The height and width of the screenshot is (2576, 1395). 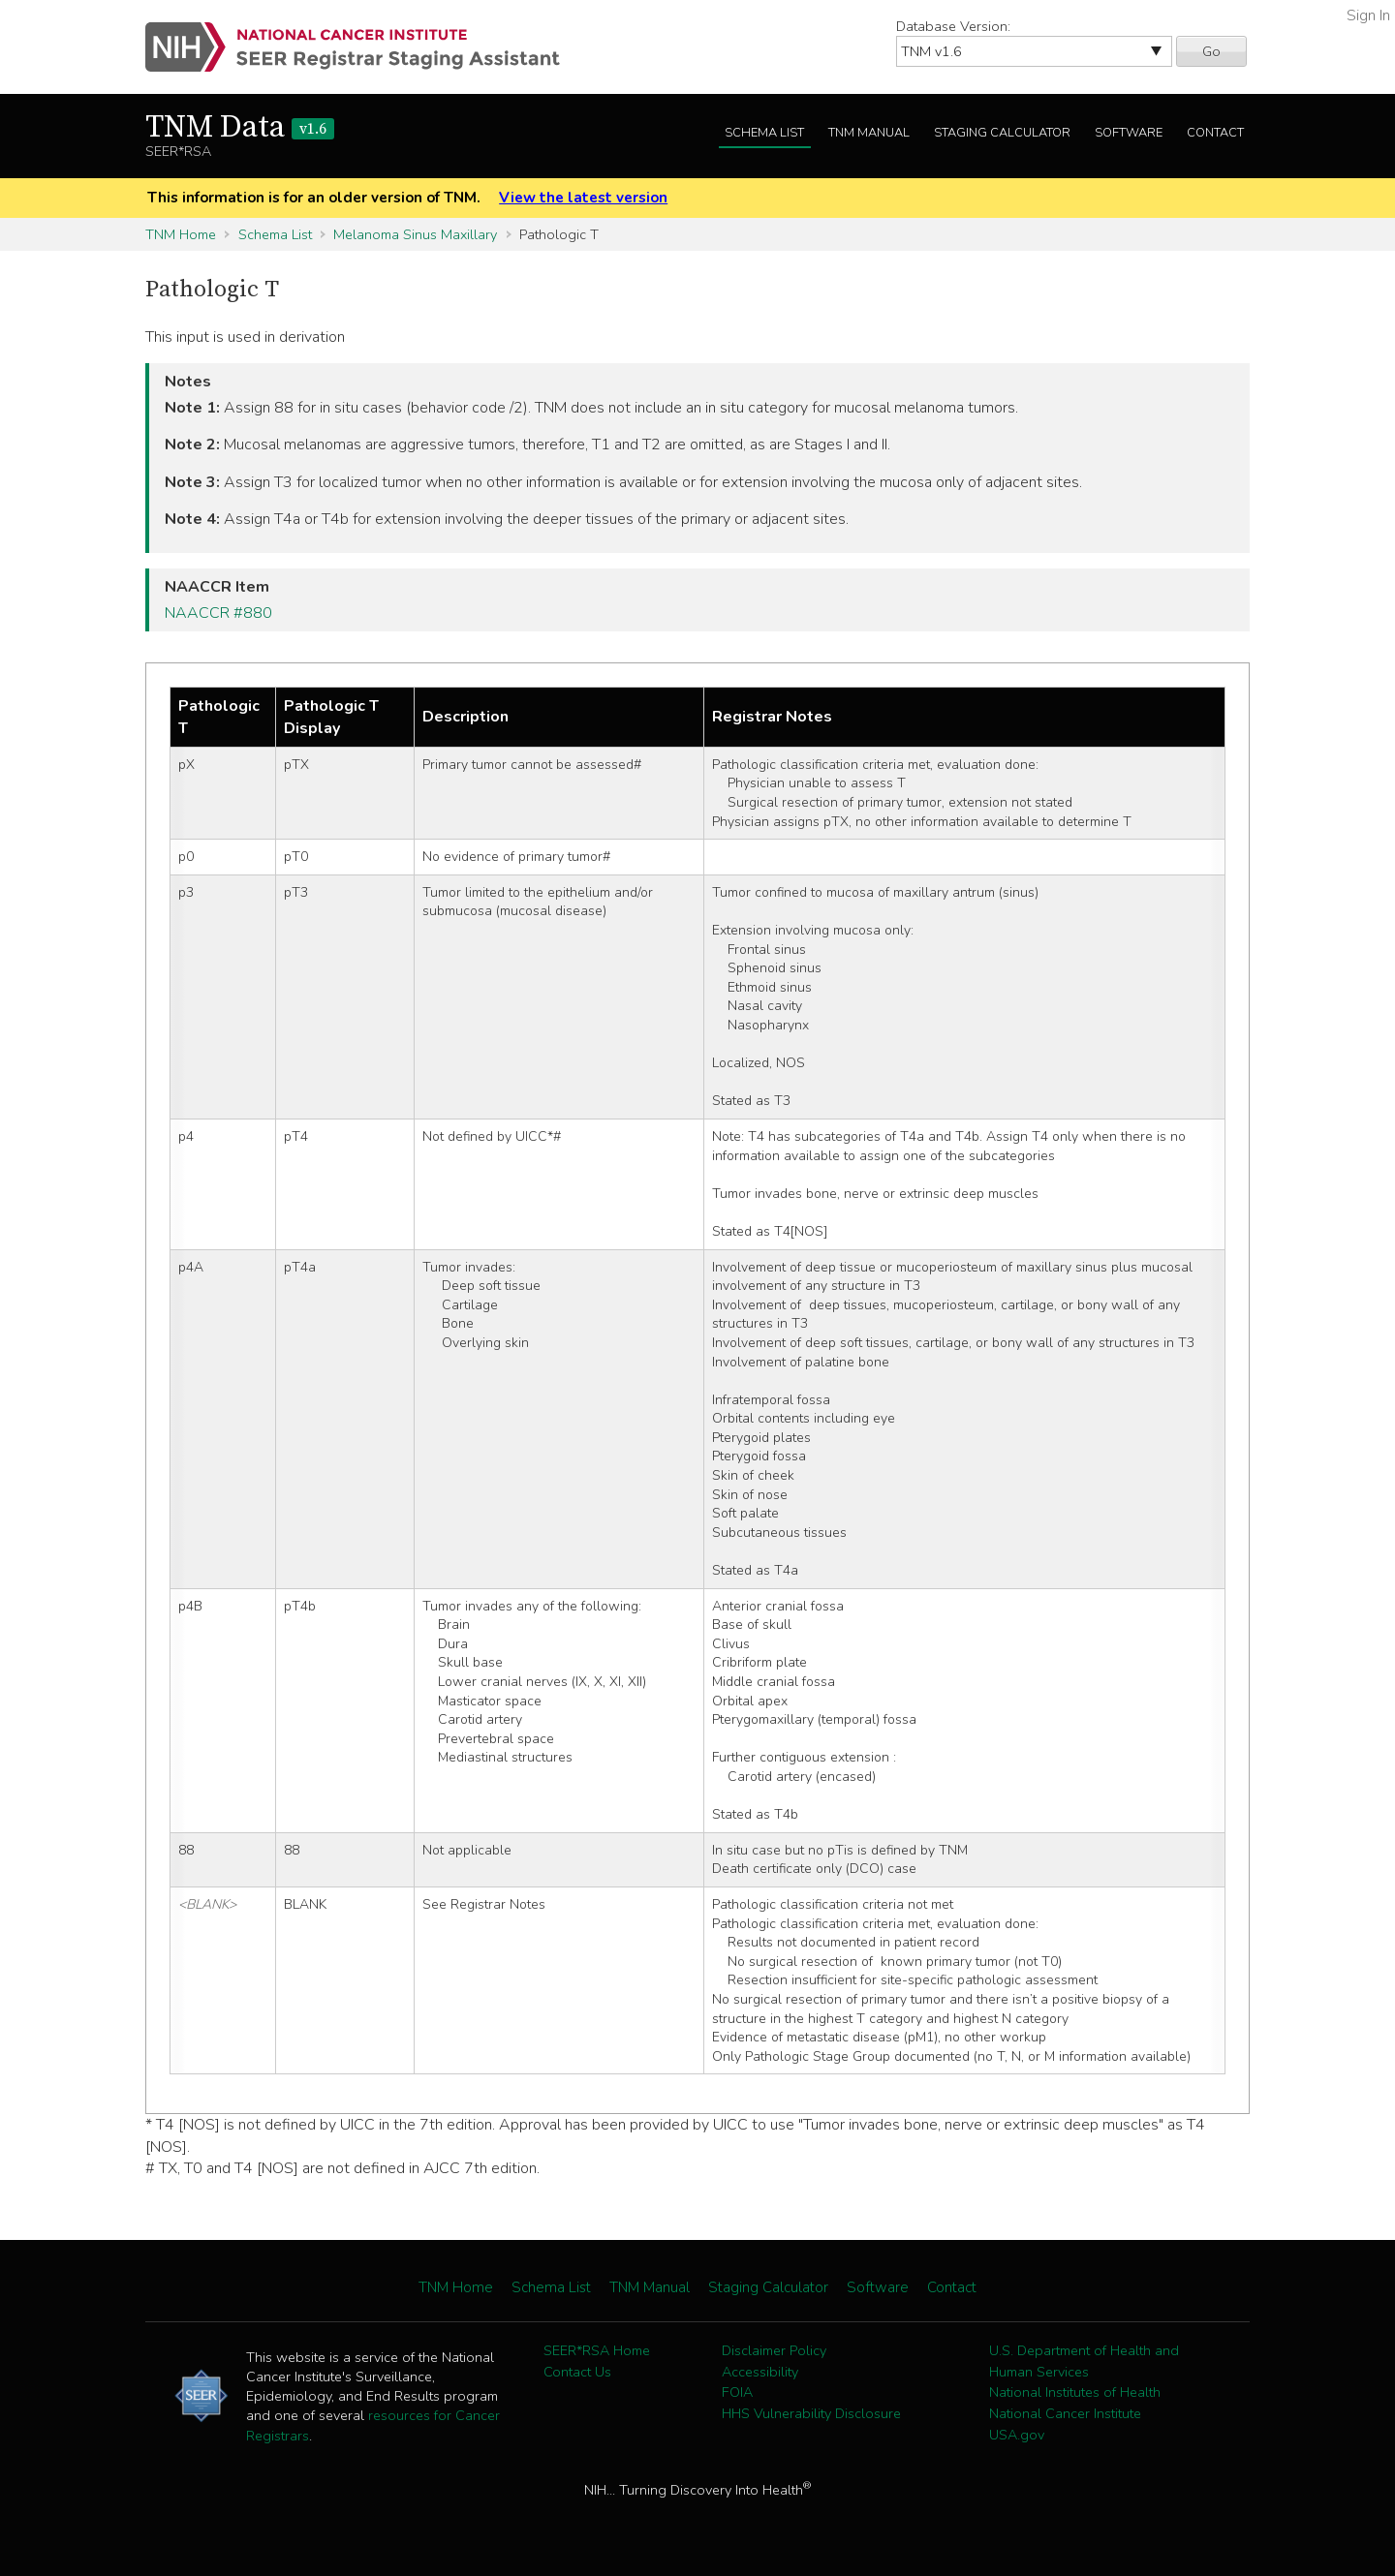 What do you see at coordinates (583, 197) in the screenshot?
I see `View the latest version` at bounding box center [583, 197].